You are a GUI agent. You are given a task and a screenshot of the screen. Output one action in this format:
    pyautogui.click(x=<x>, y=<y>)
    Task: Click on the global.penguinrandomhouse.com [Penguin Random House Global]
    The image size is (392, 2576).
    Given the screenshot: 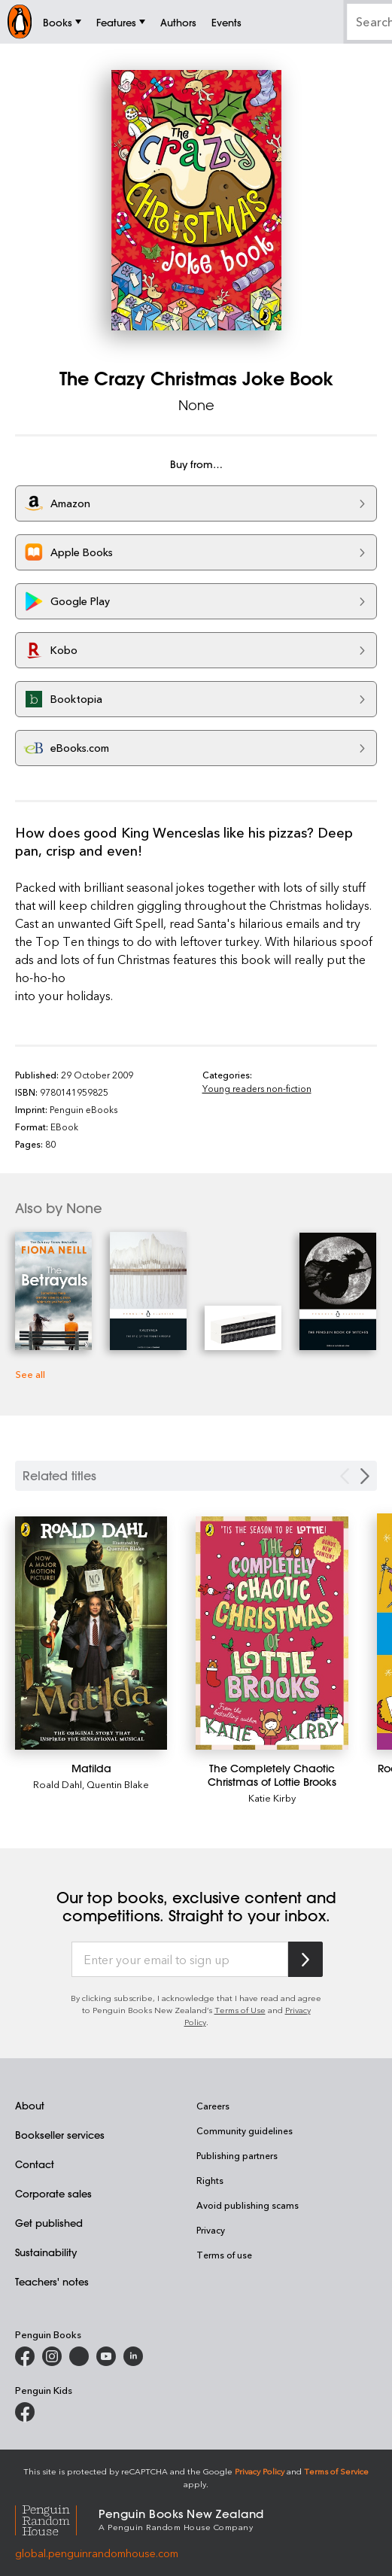 What is the action you would take?
    pyautogui.click(x=96, y=2553)
    